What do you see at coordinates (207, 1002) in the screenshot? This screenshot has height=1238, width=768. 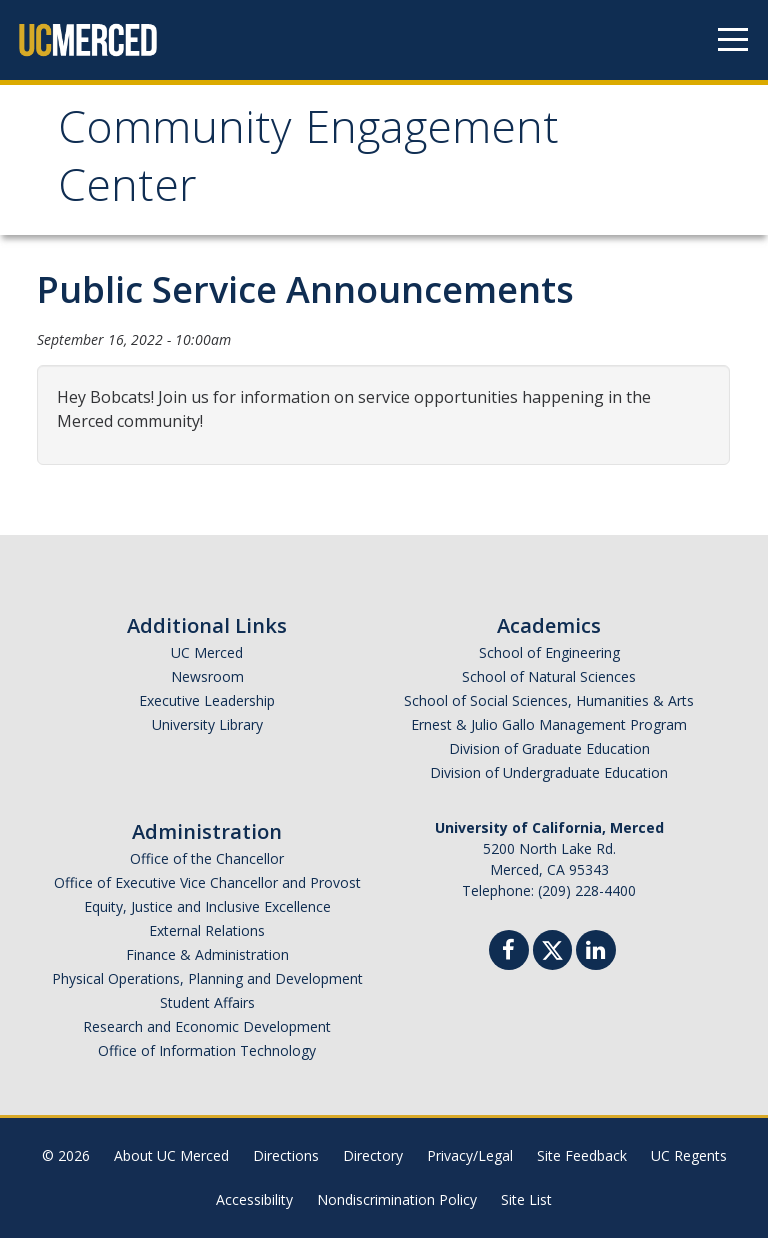 I see `Student Affairs` at bounding box center [207, 1002].